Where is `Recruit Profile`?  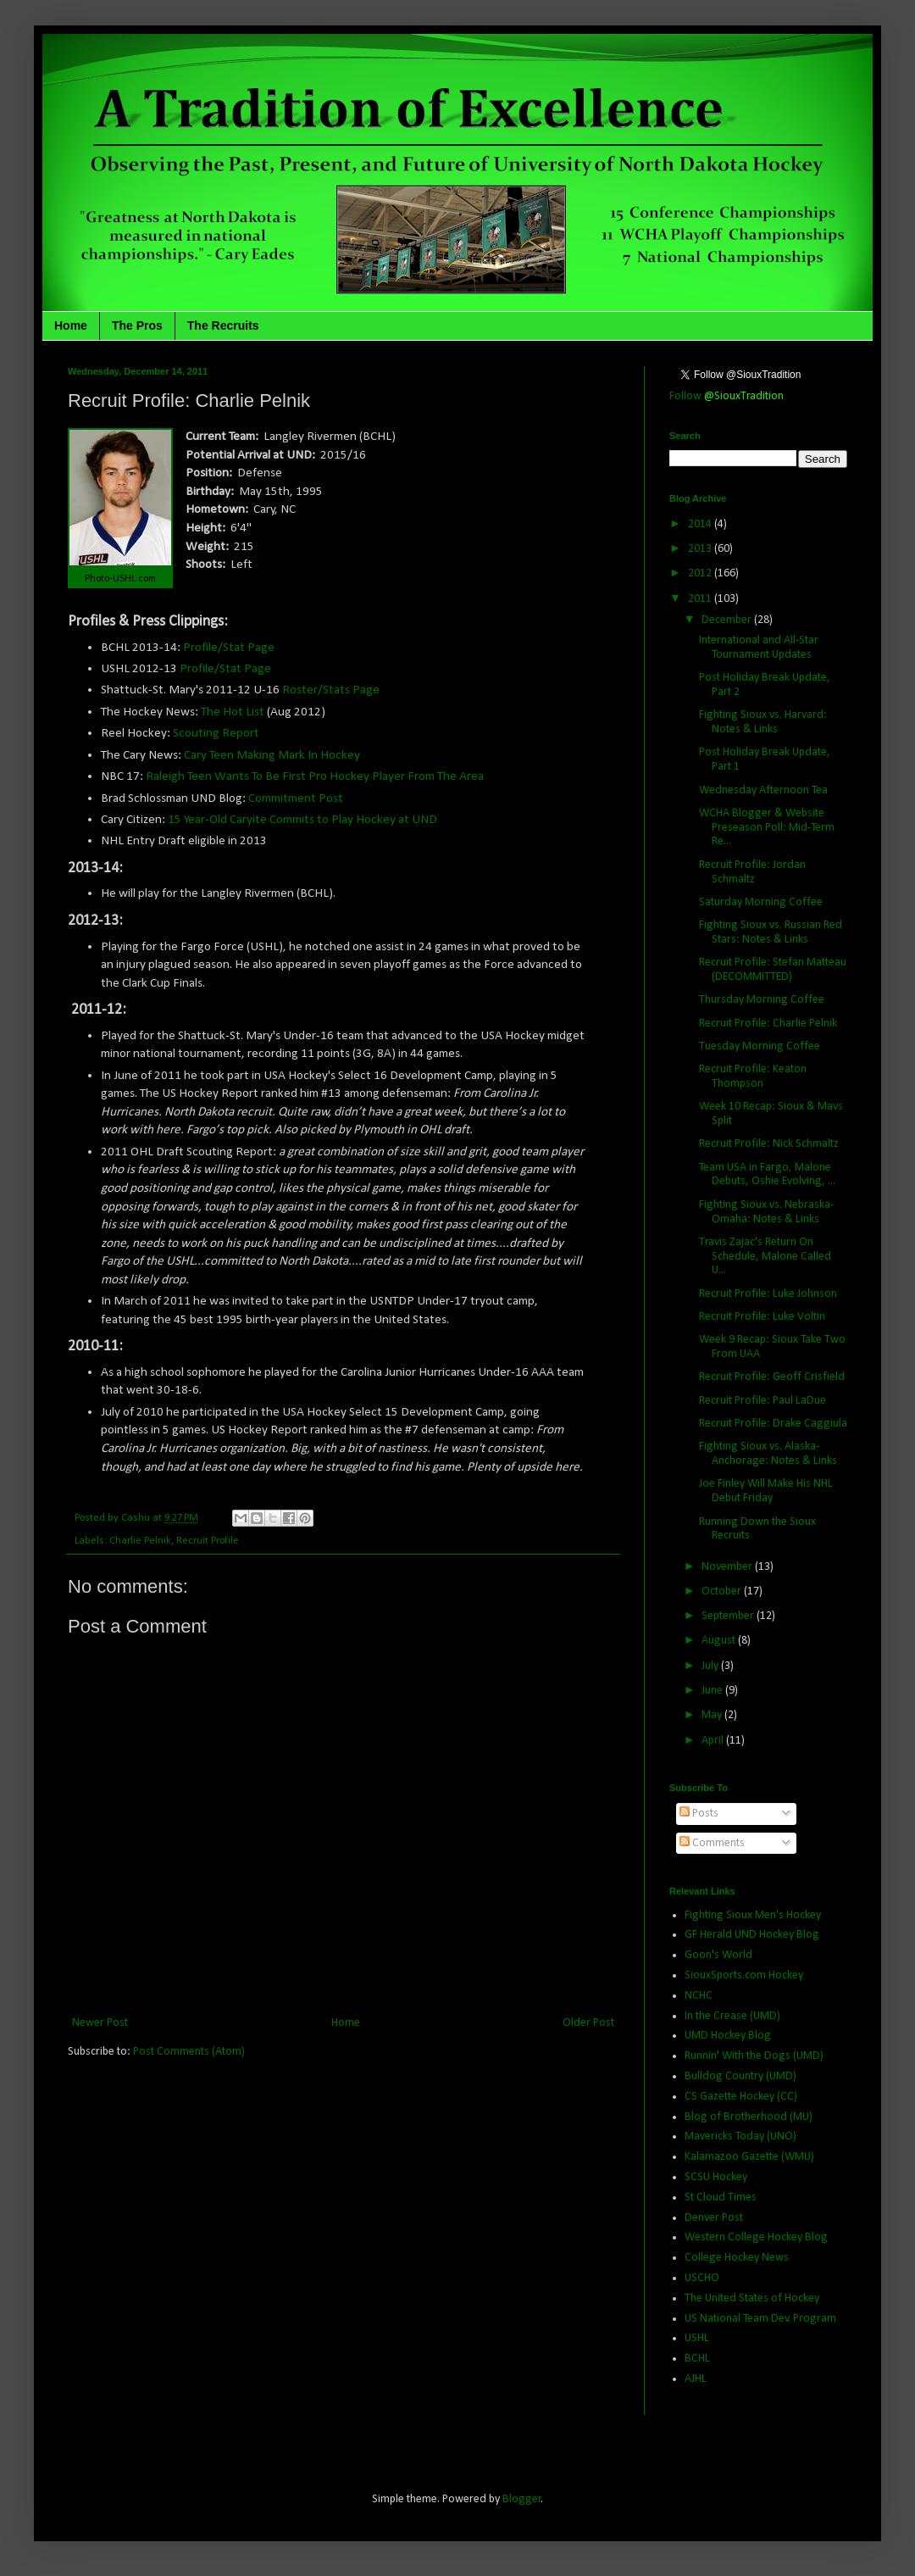
Recruit Profile is located at coordinates (207, 1541).